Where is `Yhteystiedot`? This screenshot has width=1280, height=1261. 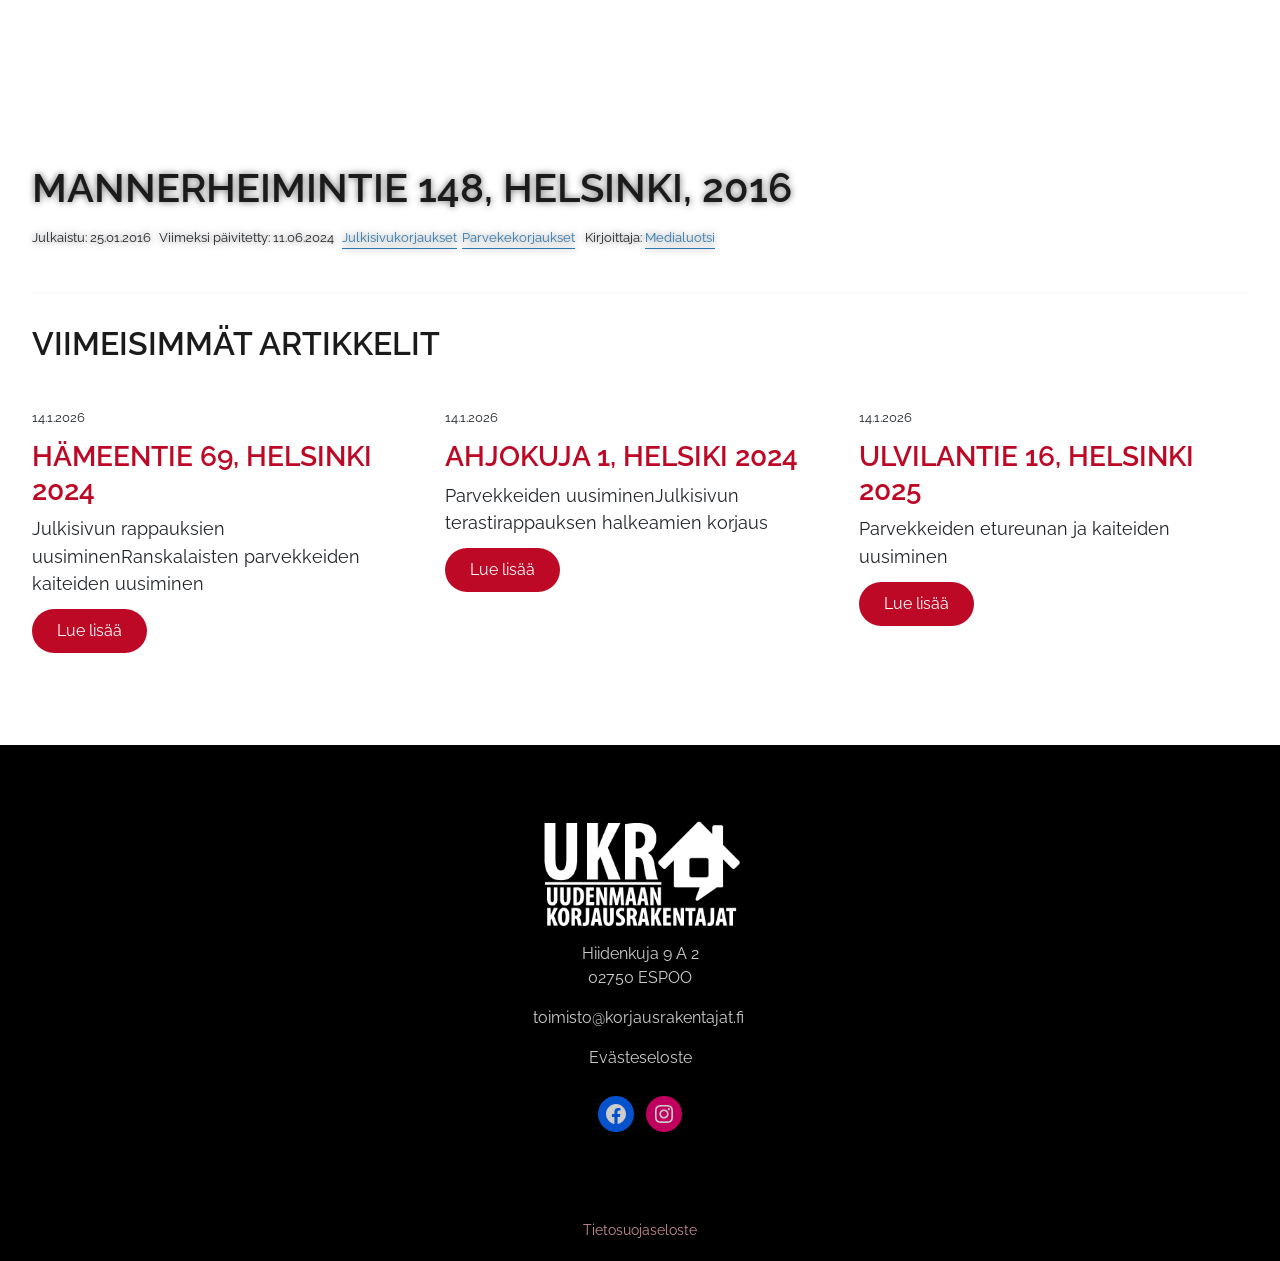 Yhteystiedot is located at coordinates (950, 58).